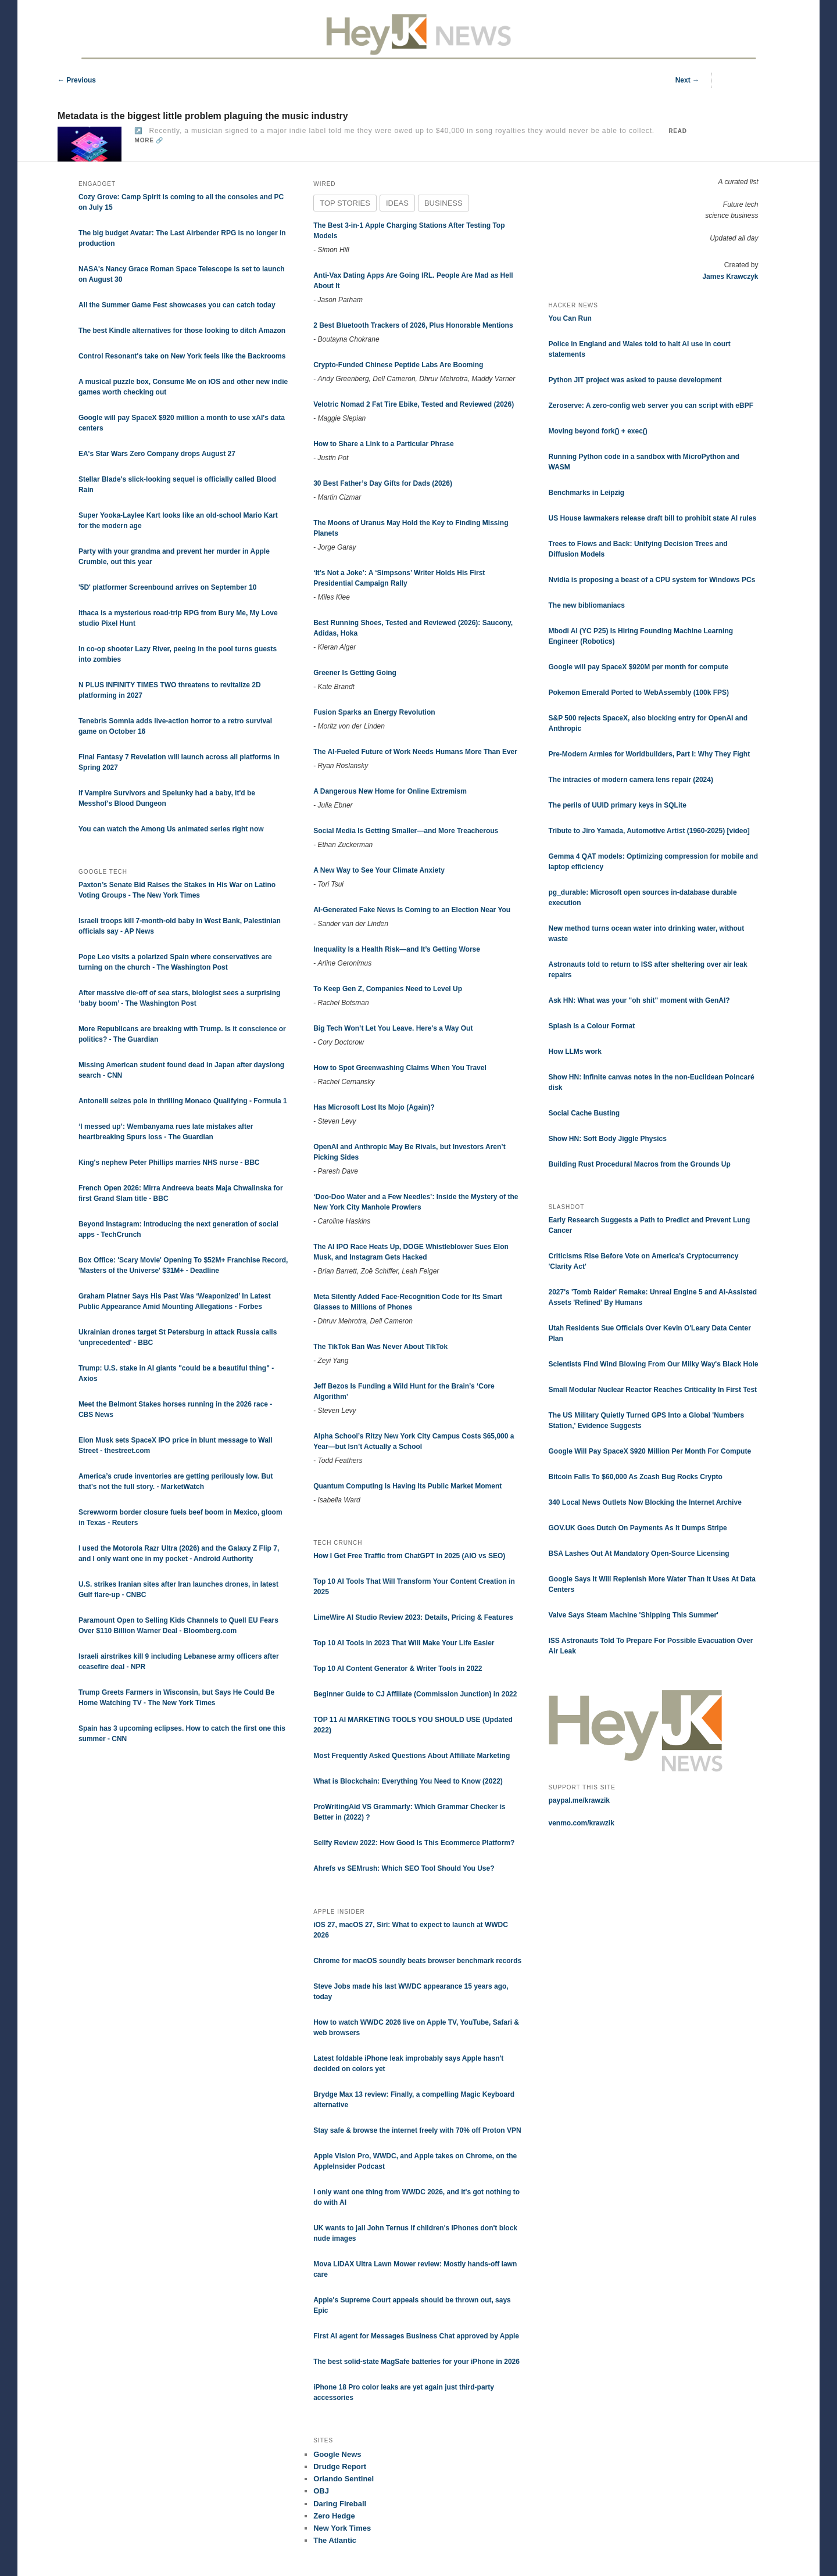 This screenshot has height=2576, width=837. What do you see at coordinates (334, 2540) in the screenshot?
I see `The Atlantic` at bounding box center [334, 2540].